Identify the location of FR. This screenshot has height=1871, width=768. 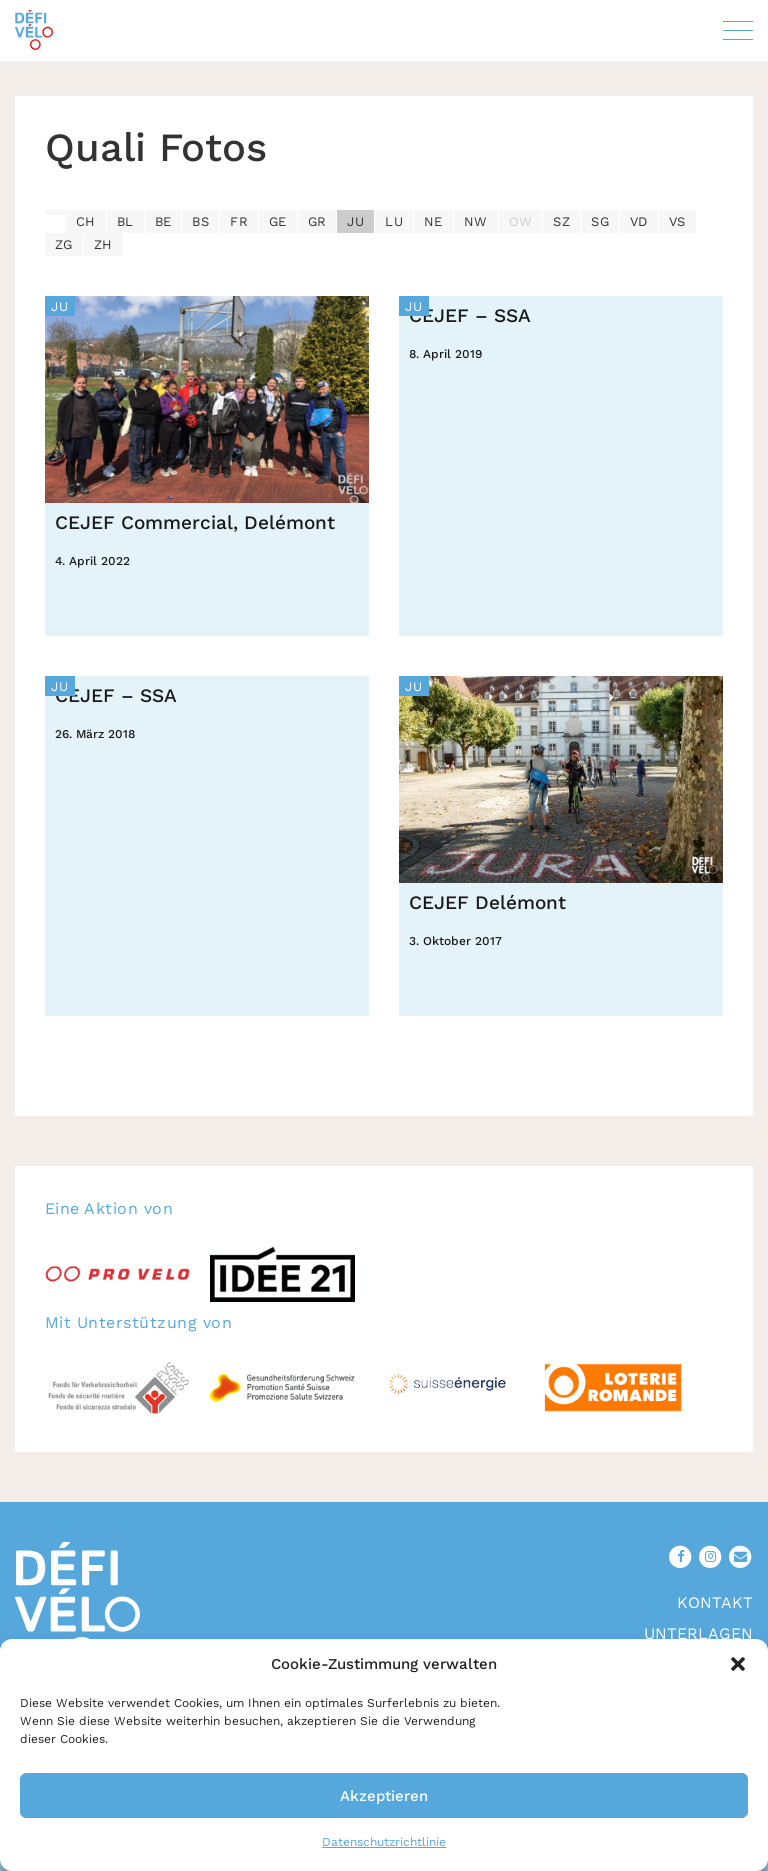
(239, 221).